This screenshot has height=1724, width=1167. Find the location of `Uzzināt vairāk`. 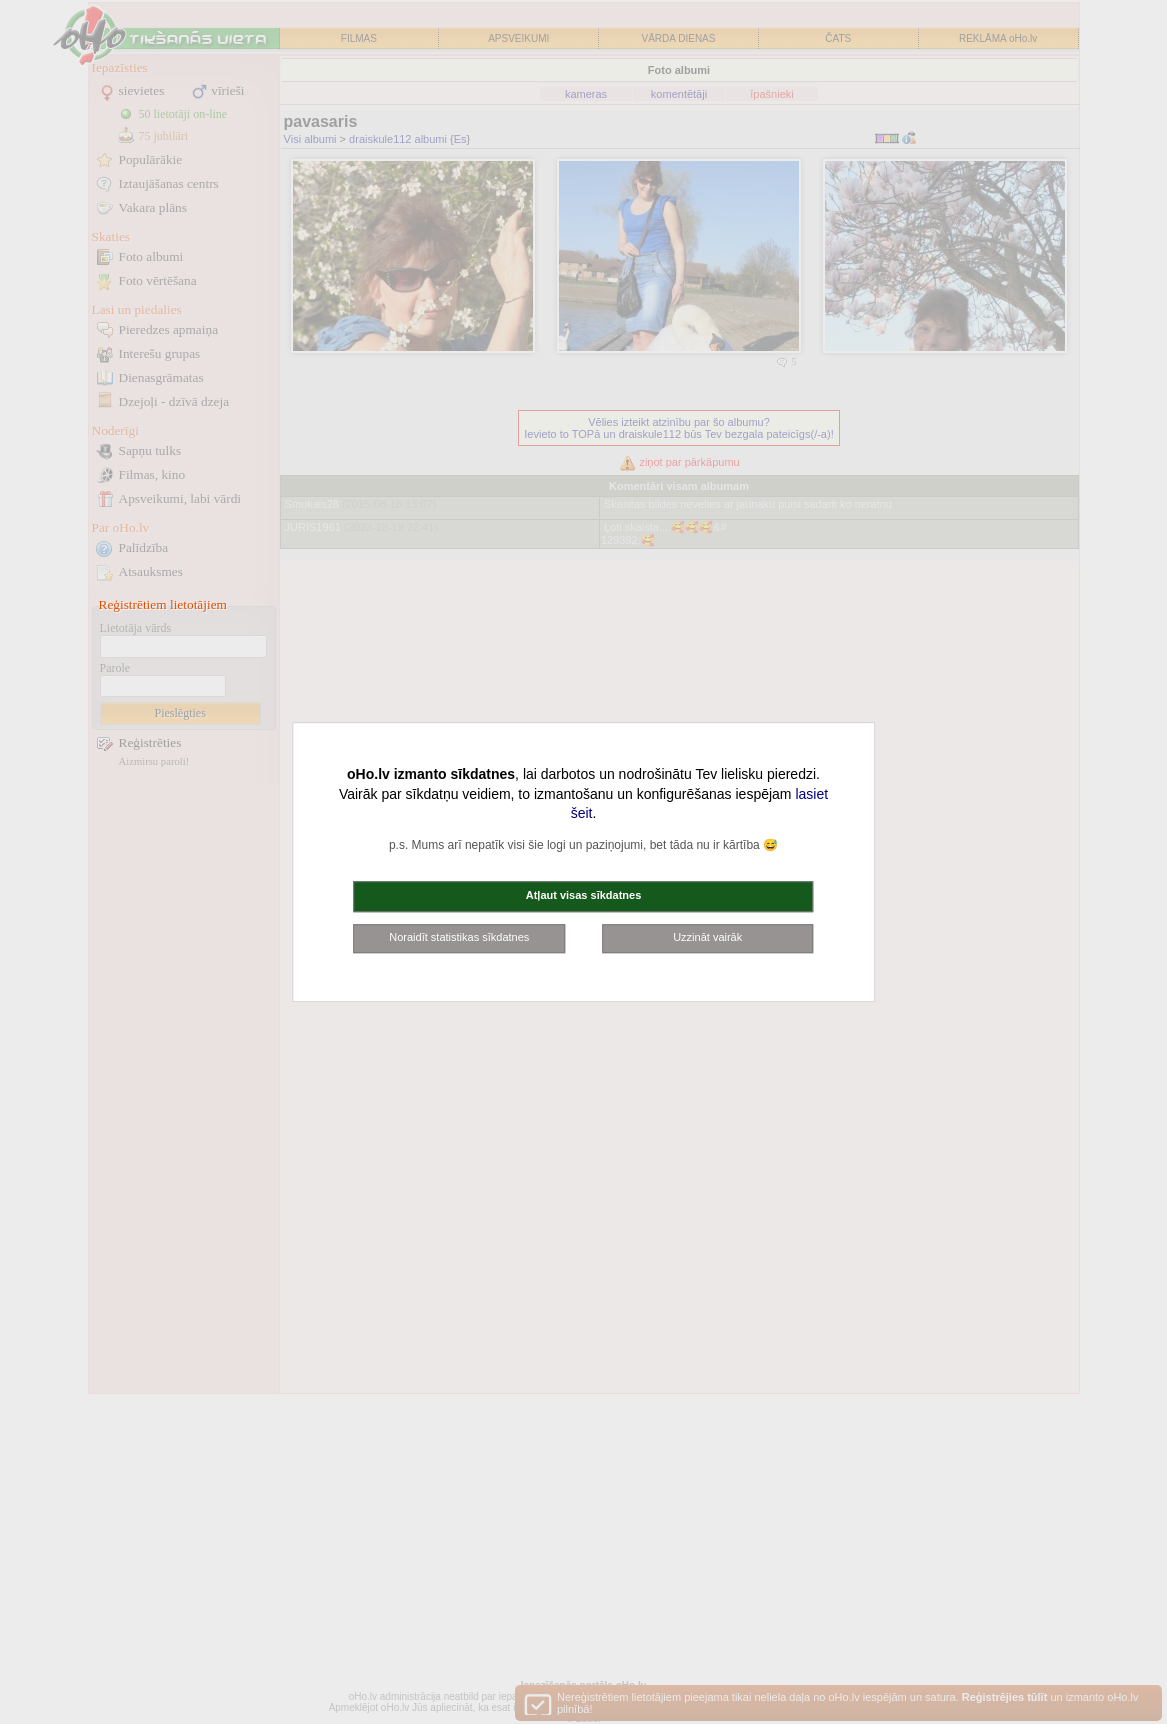

Uzzināt vairāk is located at coordinates (707, 937).